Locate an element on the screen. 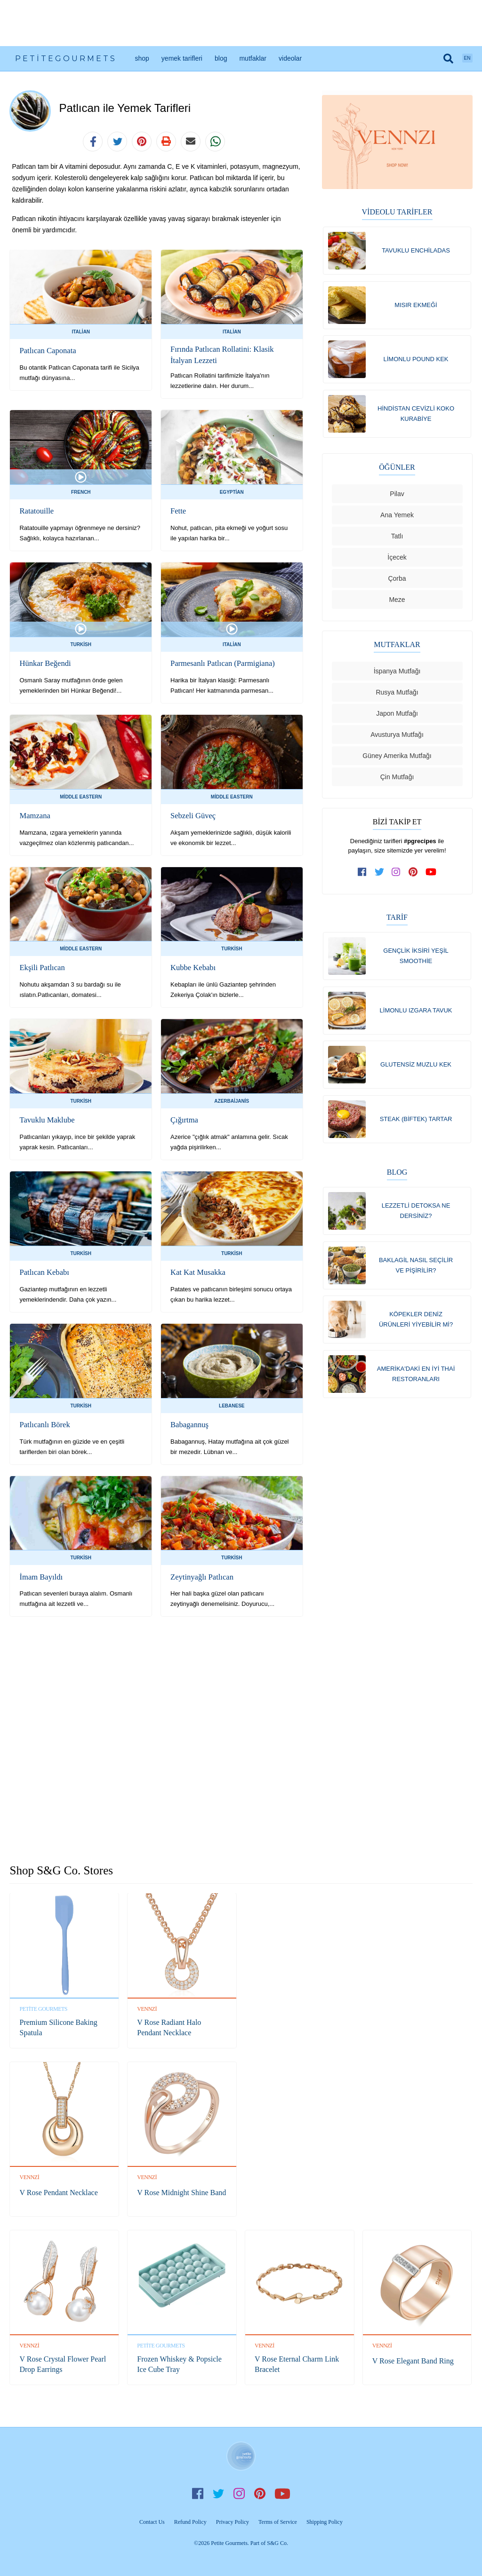  Limonlu Izgara Tavuk is located at coordinates (416, 1013).